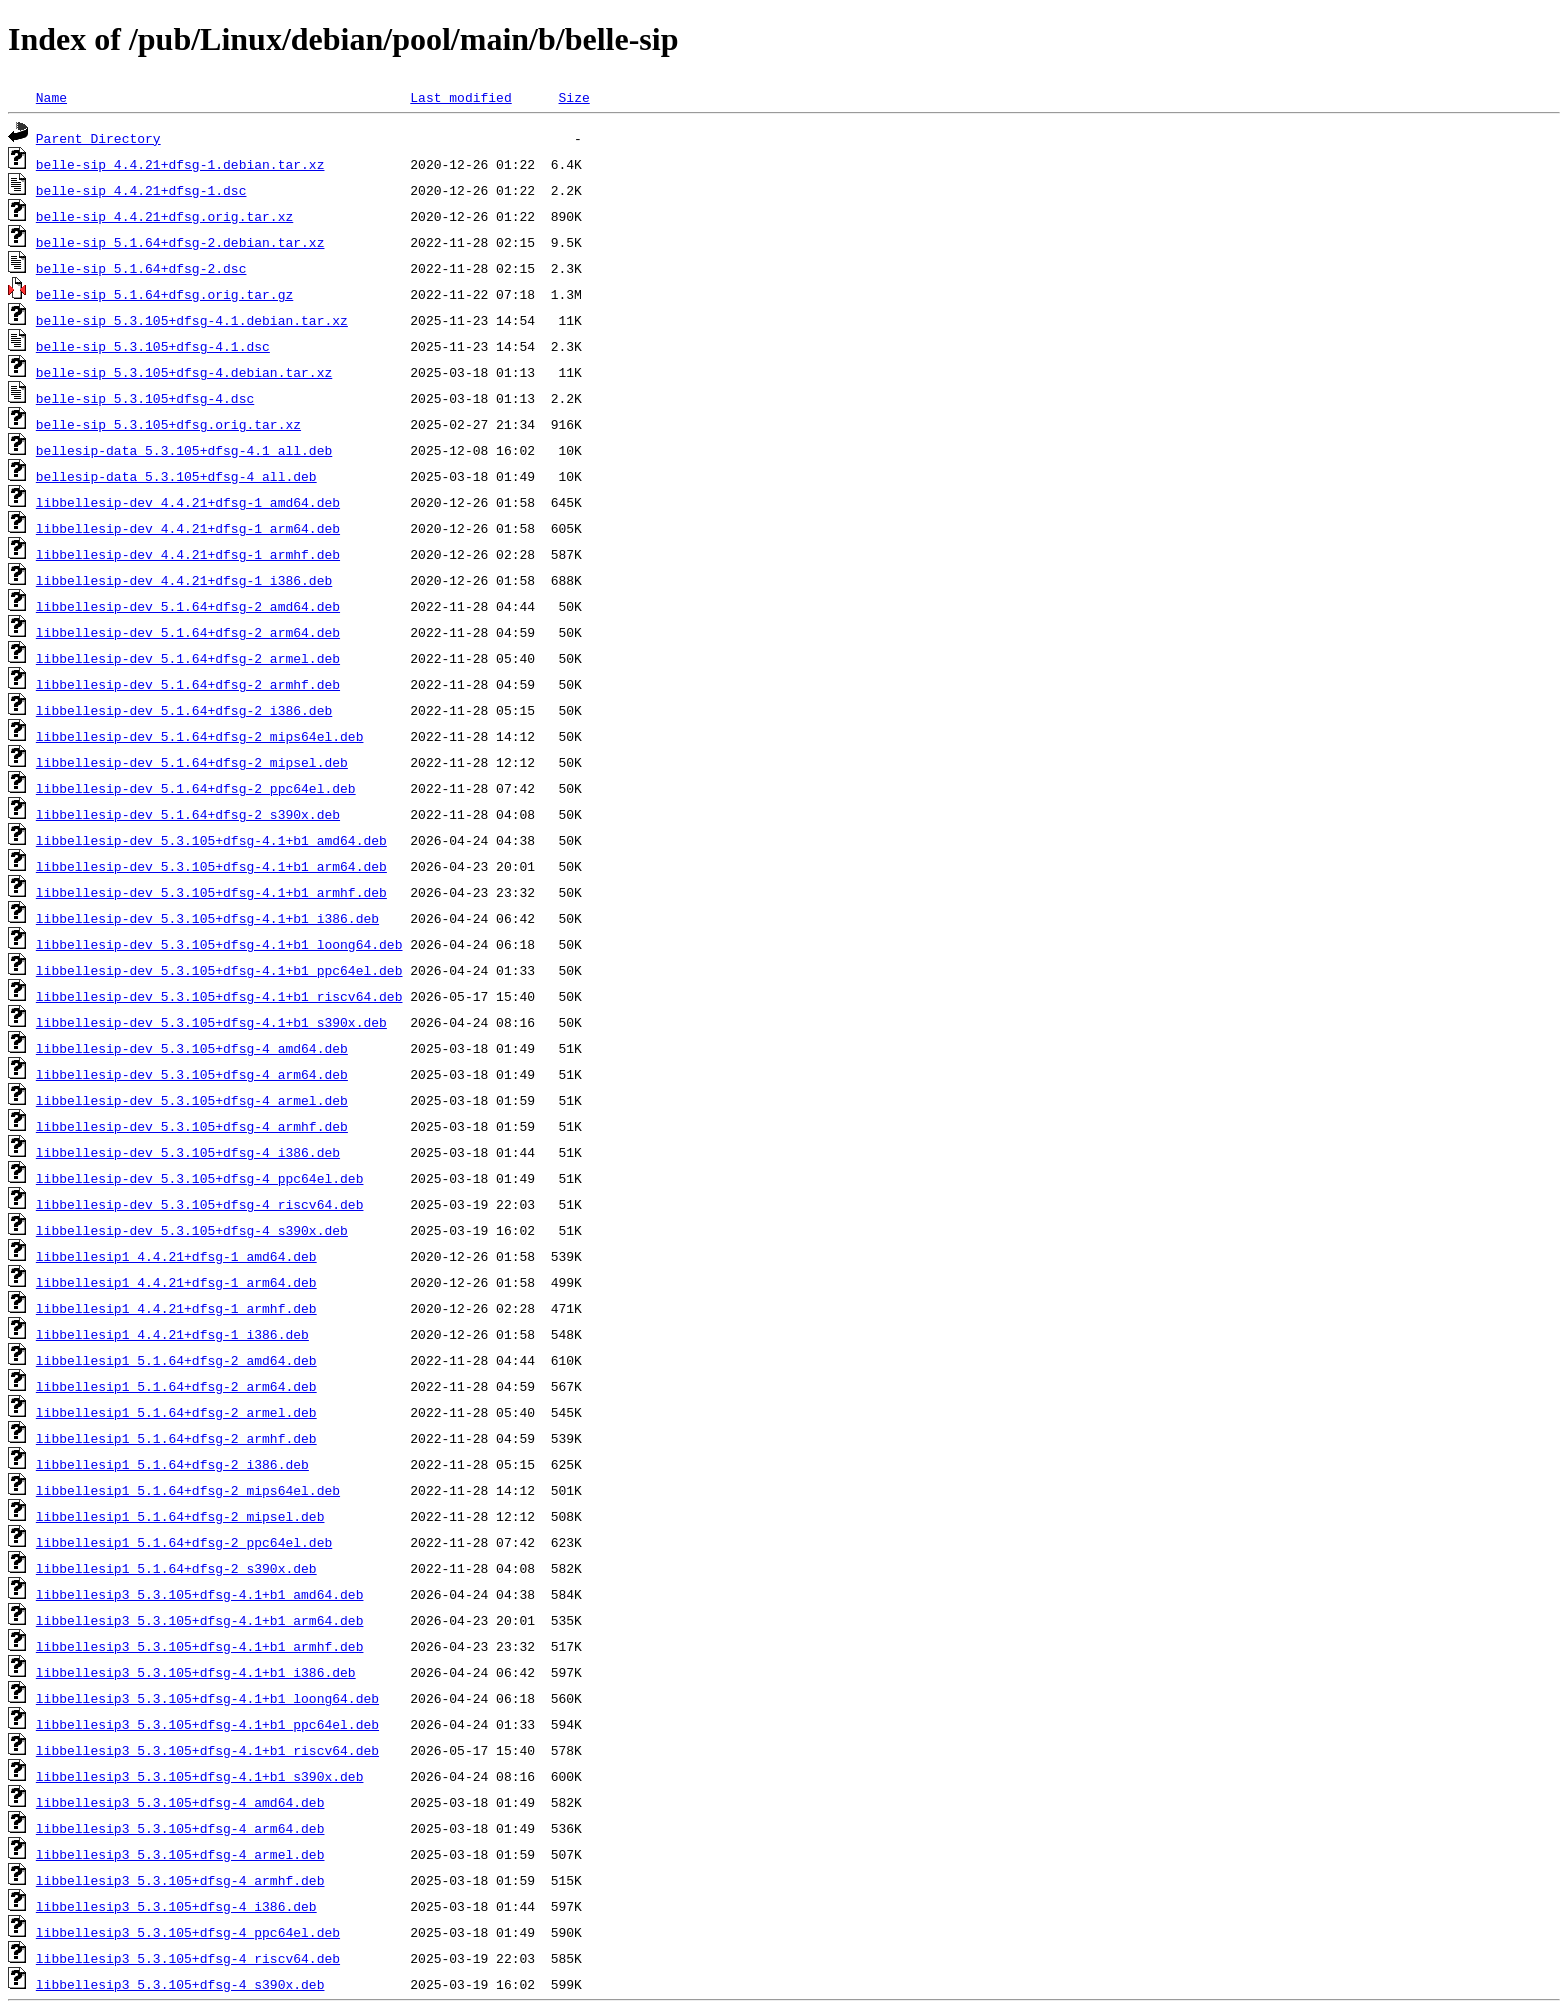  Describe the element at coordinates (164, 294) in the screenshot. I see `belle-sip_5.1.64+dfsg.orig.tar.gz` at that location.